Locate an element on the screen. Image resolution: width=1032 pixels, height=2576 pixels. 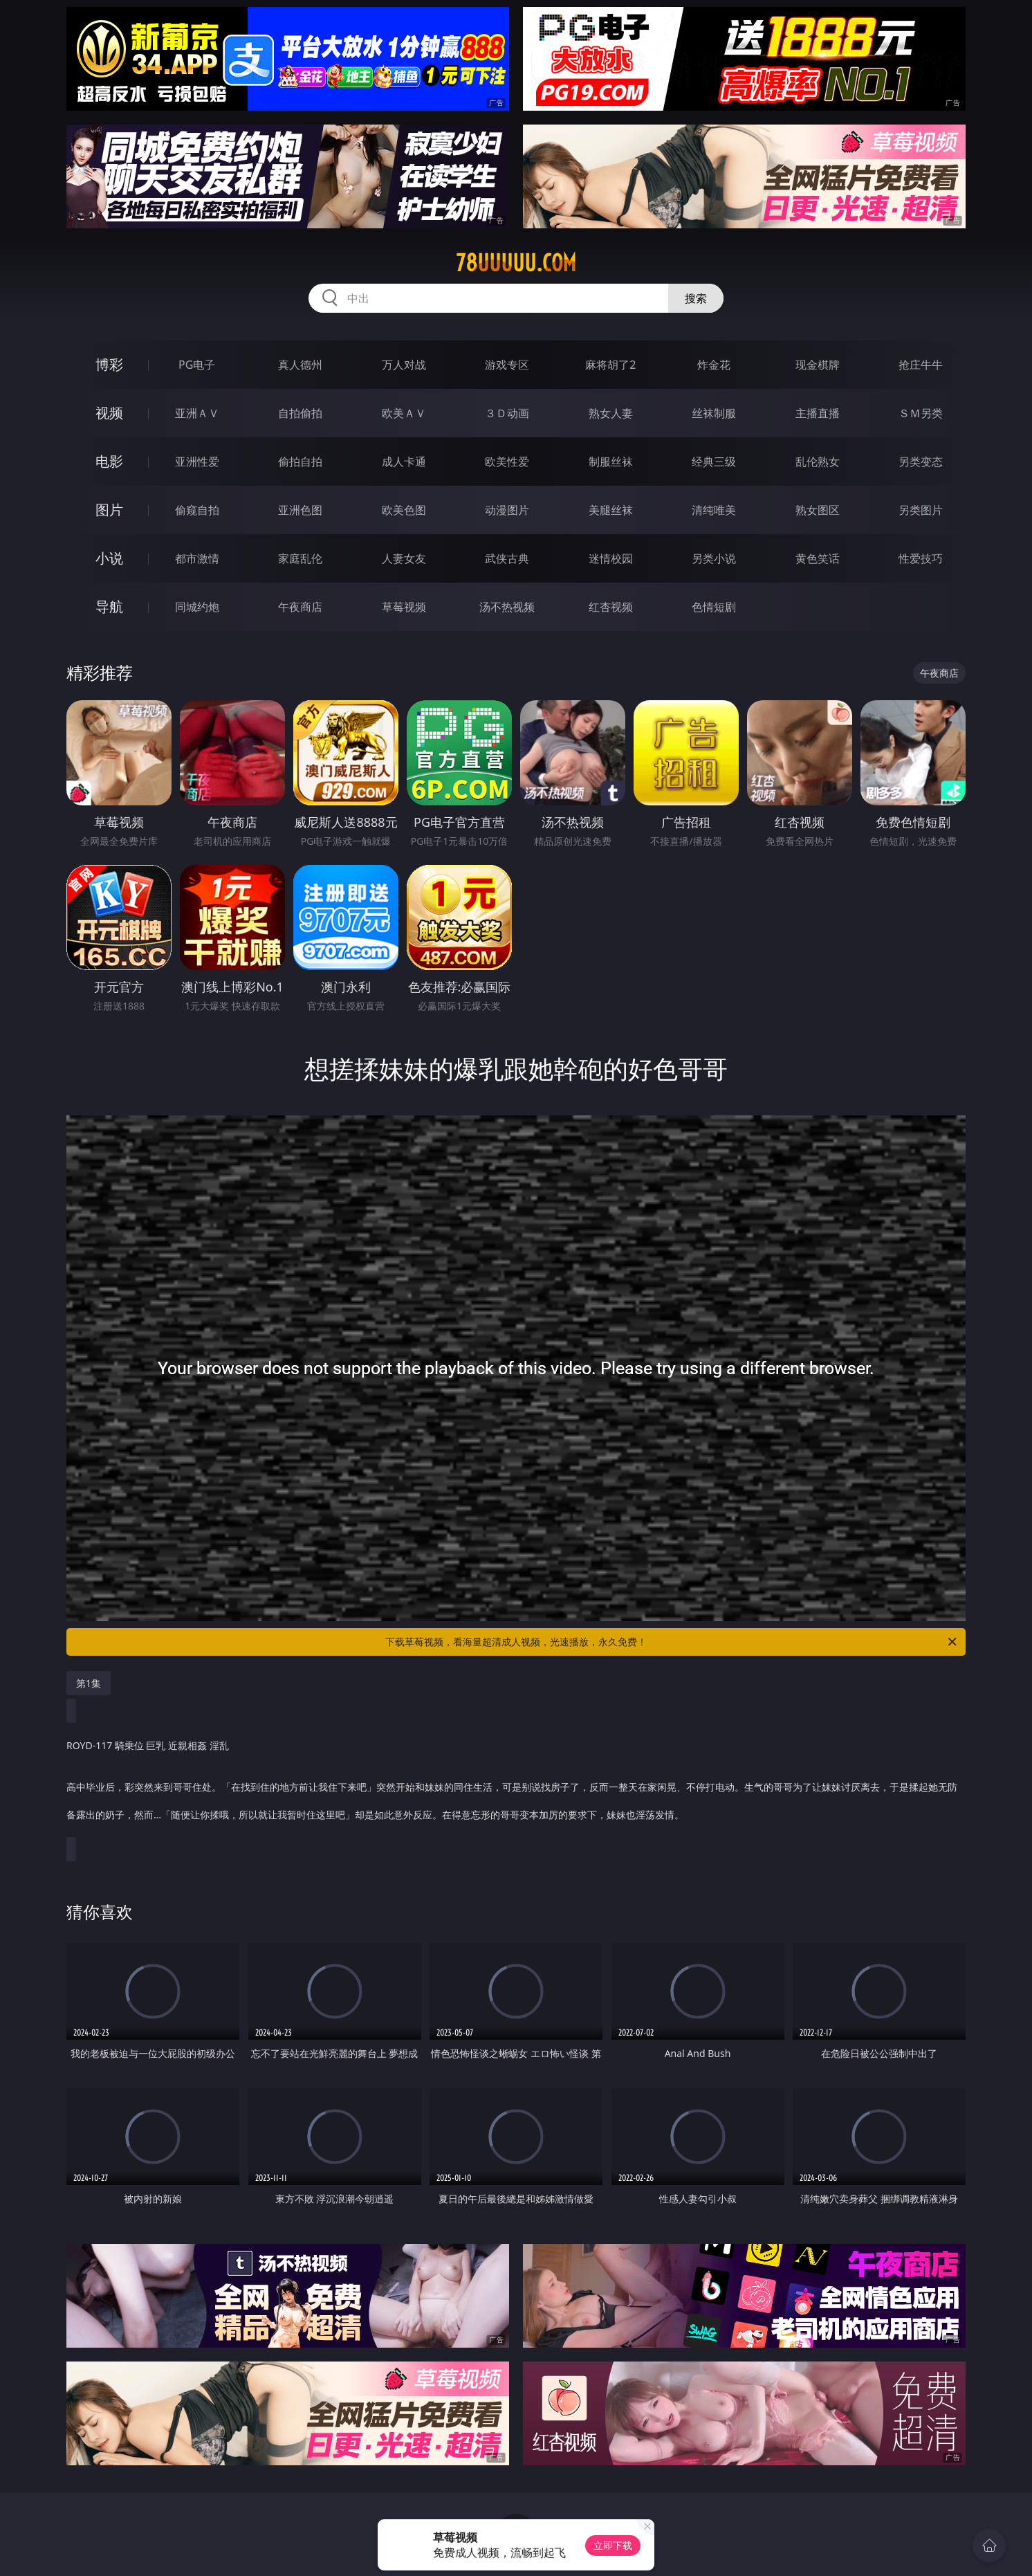
自拍偷拍 is located at coordinates (300, 413).